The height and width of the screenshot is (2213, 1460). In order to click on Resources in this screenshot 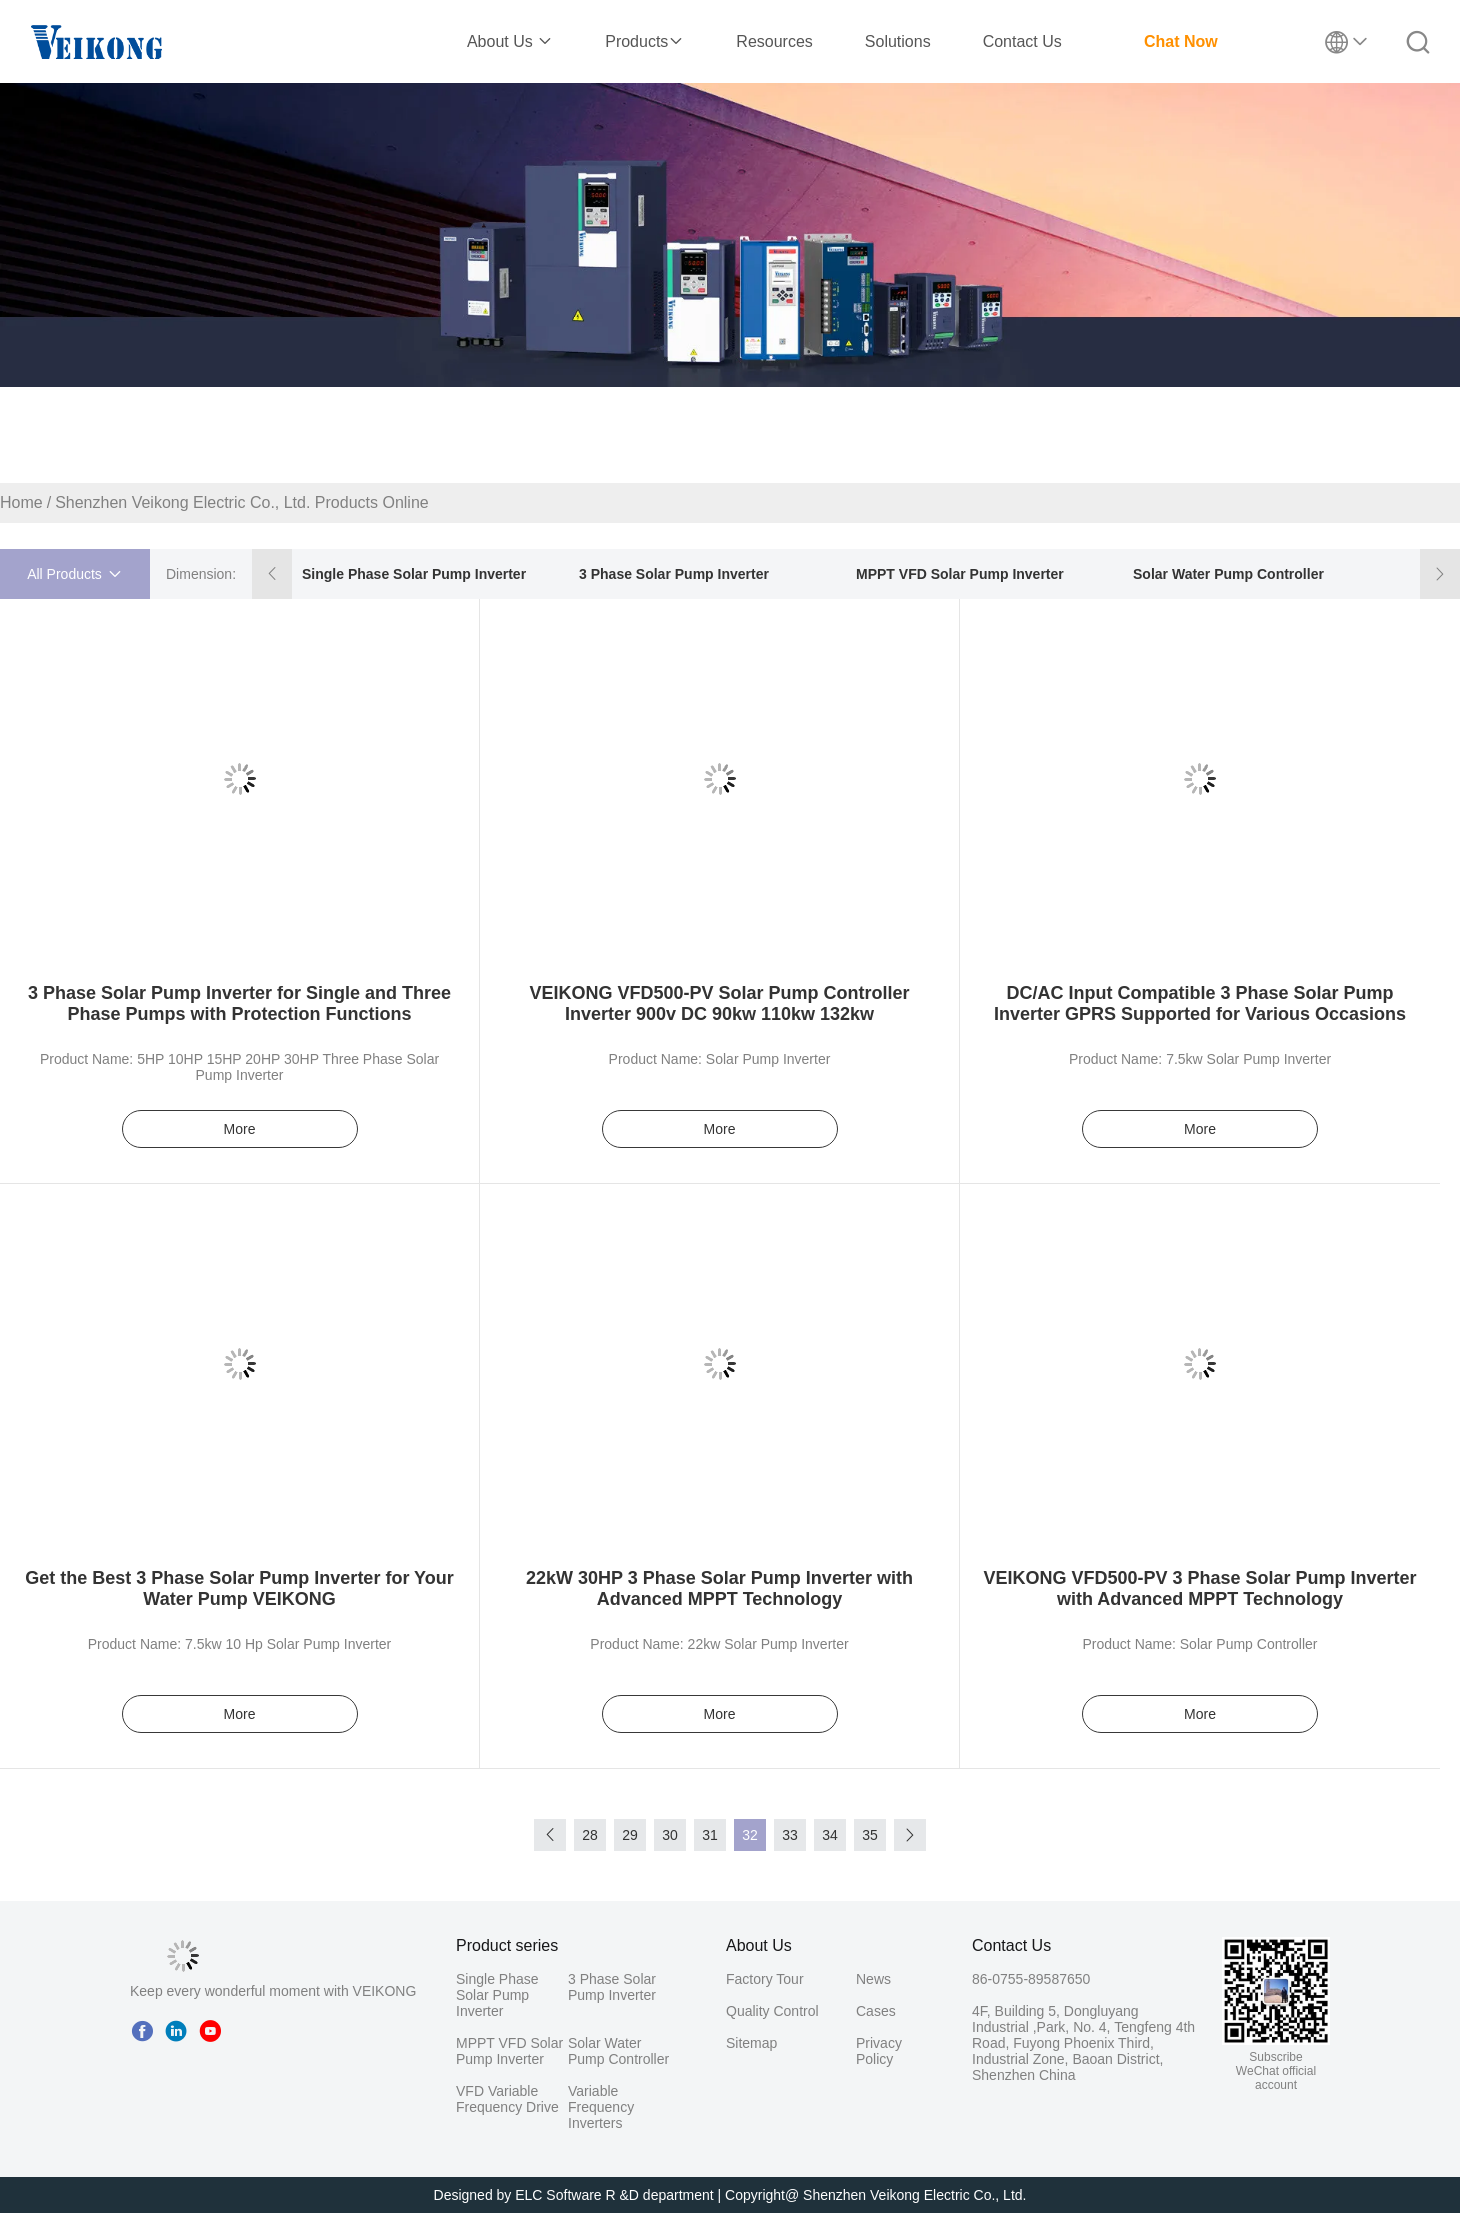, I will do `click(774, 41)`.